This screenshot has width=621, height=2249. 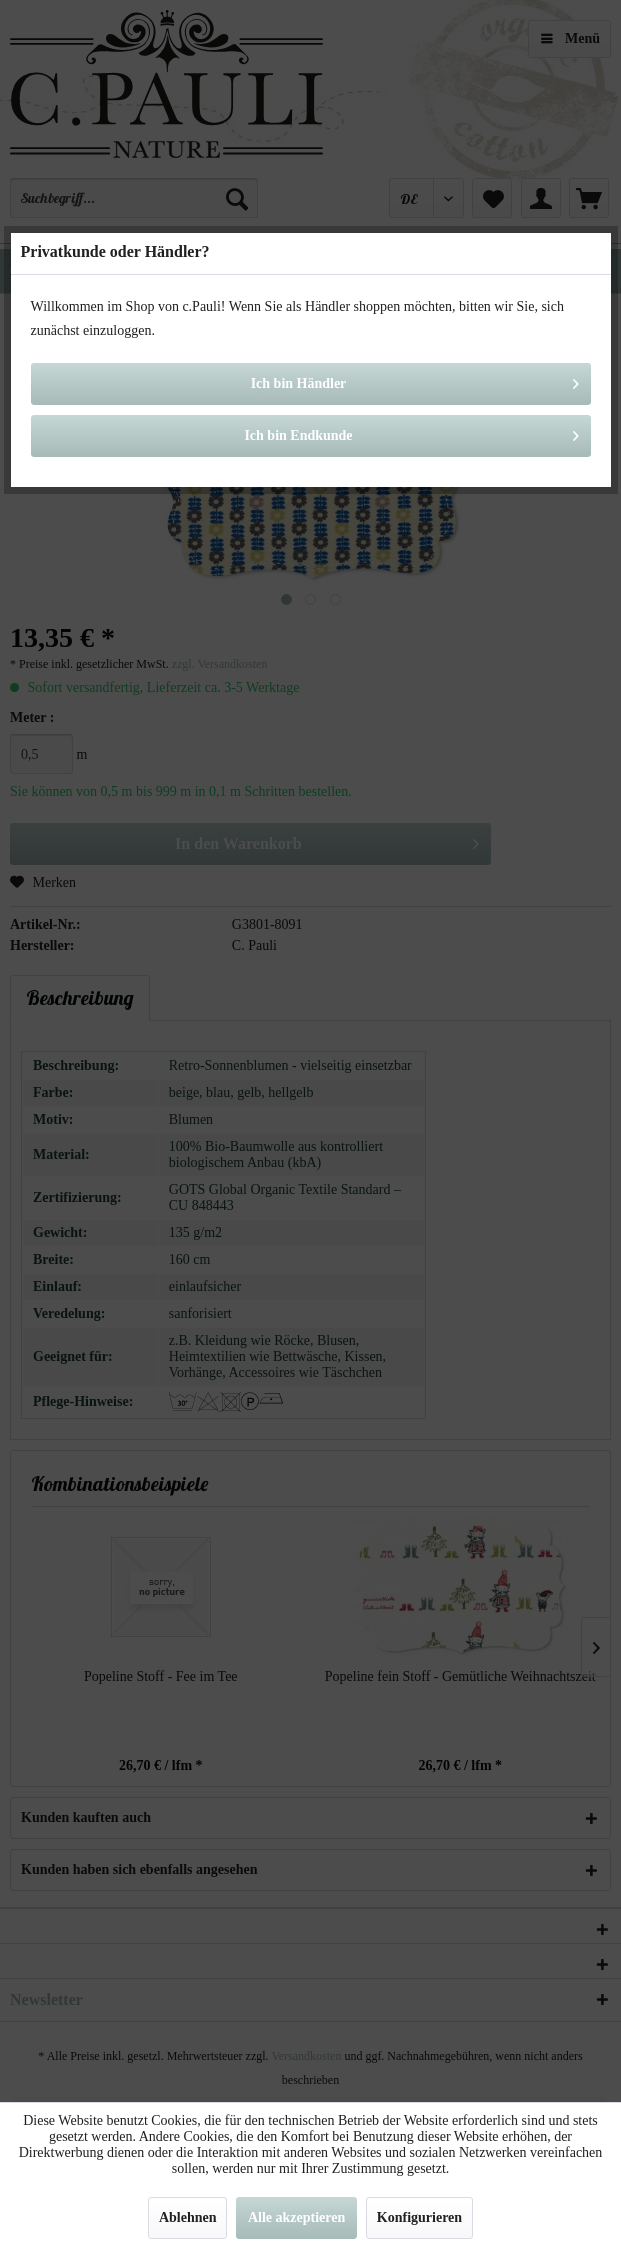 What do you see at coordinates (419, 2217) in the screenshot?
I see `Konfigurieren` at bounding box center [419, 2217].